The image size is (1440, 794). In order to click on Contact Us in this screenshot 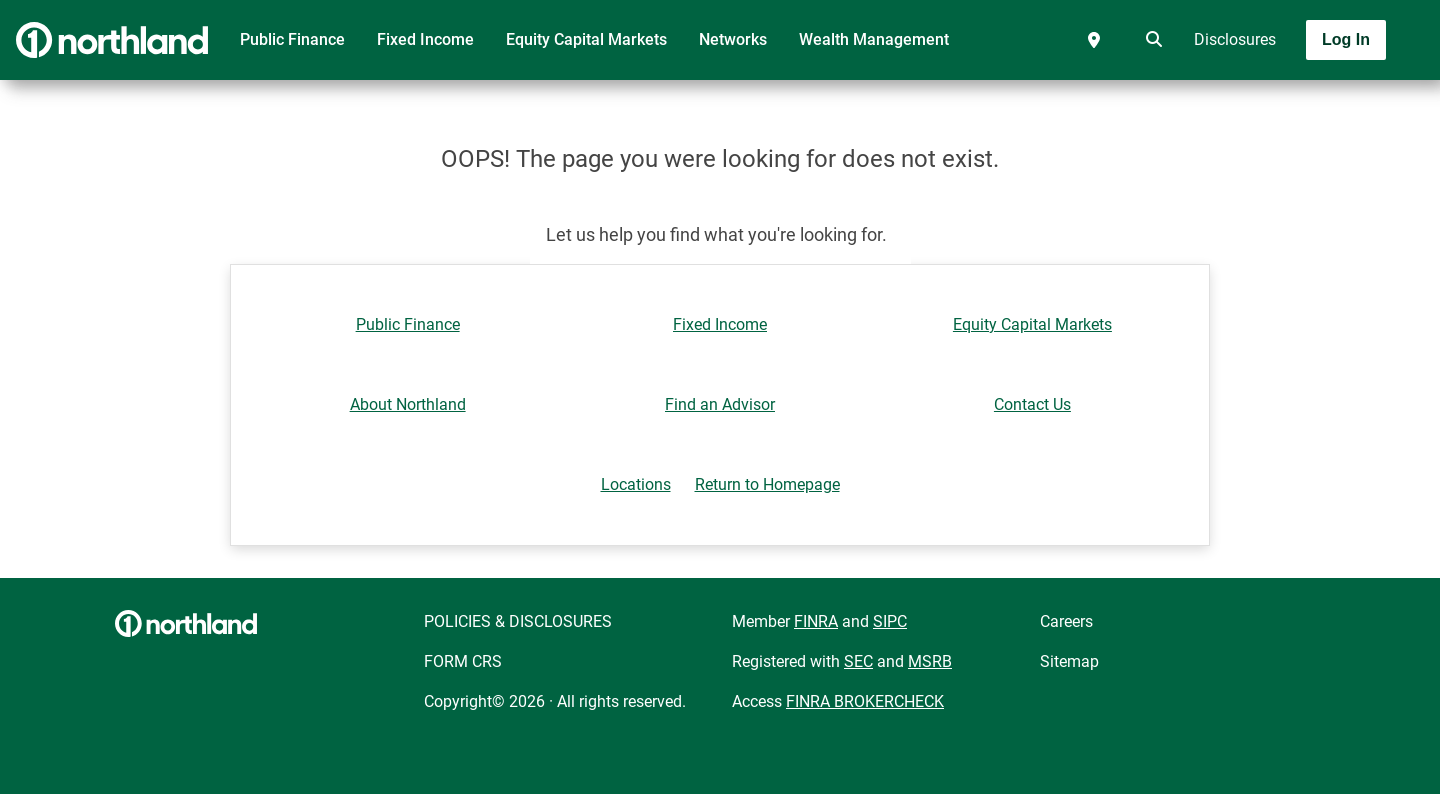, I will do `click(1032, 404)`.